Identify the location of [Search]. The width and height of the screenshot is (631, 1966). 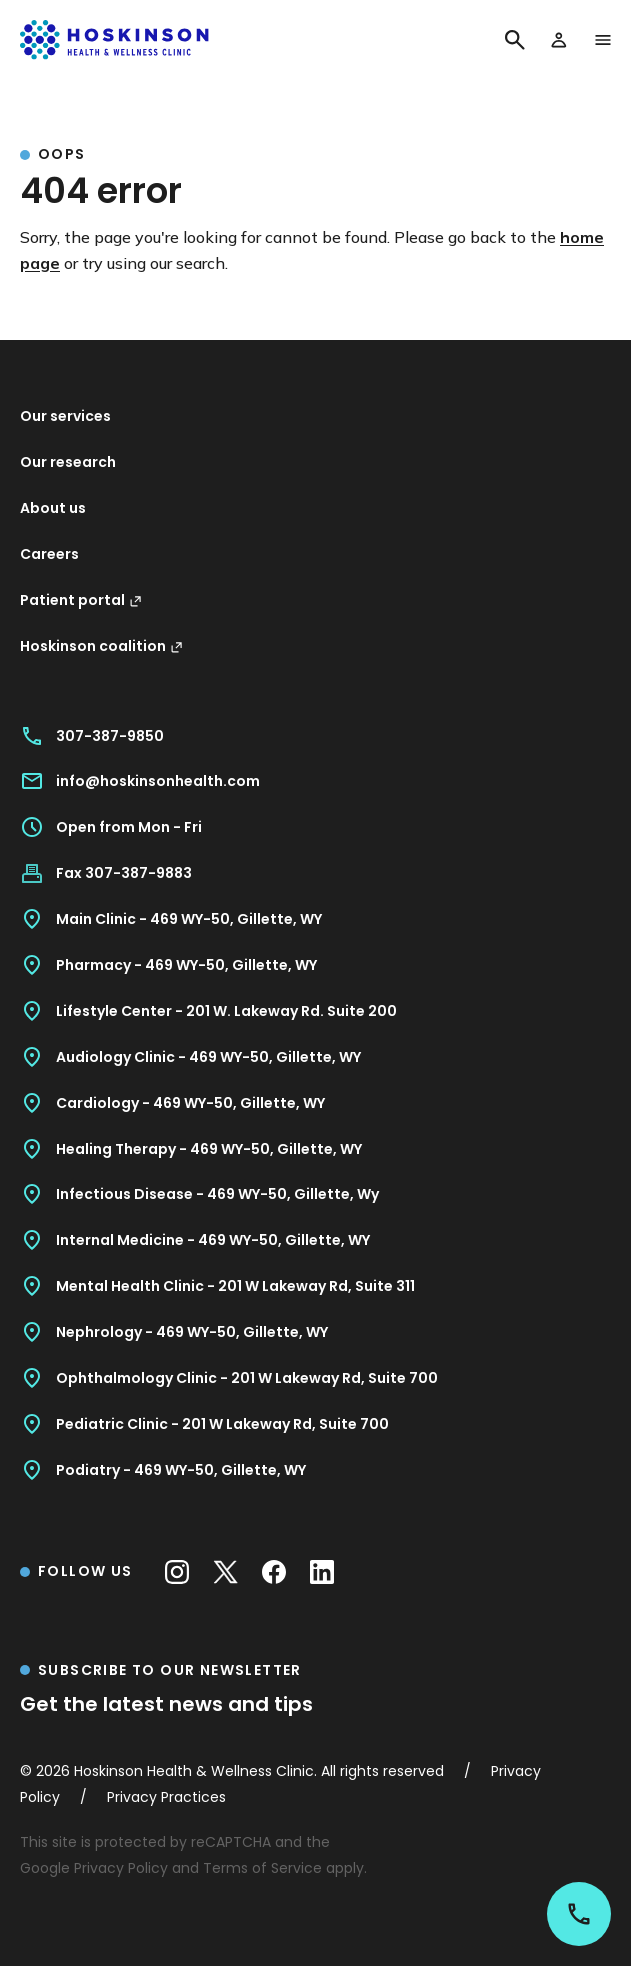
(515, 40).